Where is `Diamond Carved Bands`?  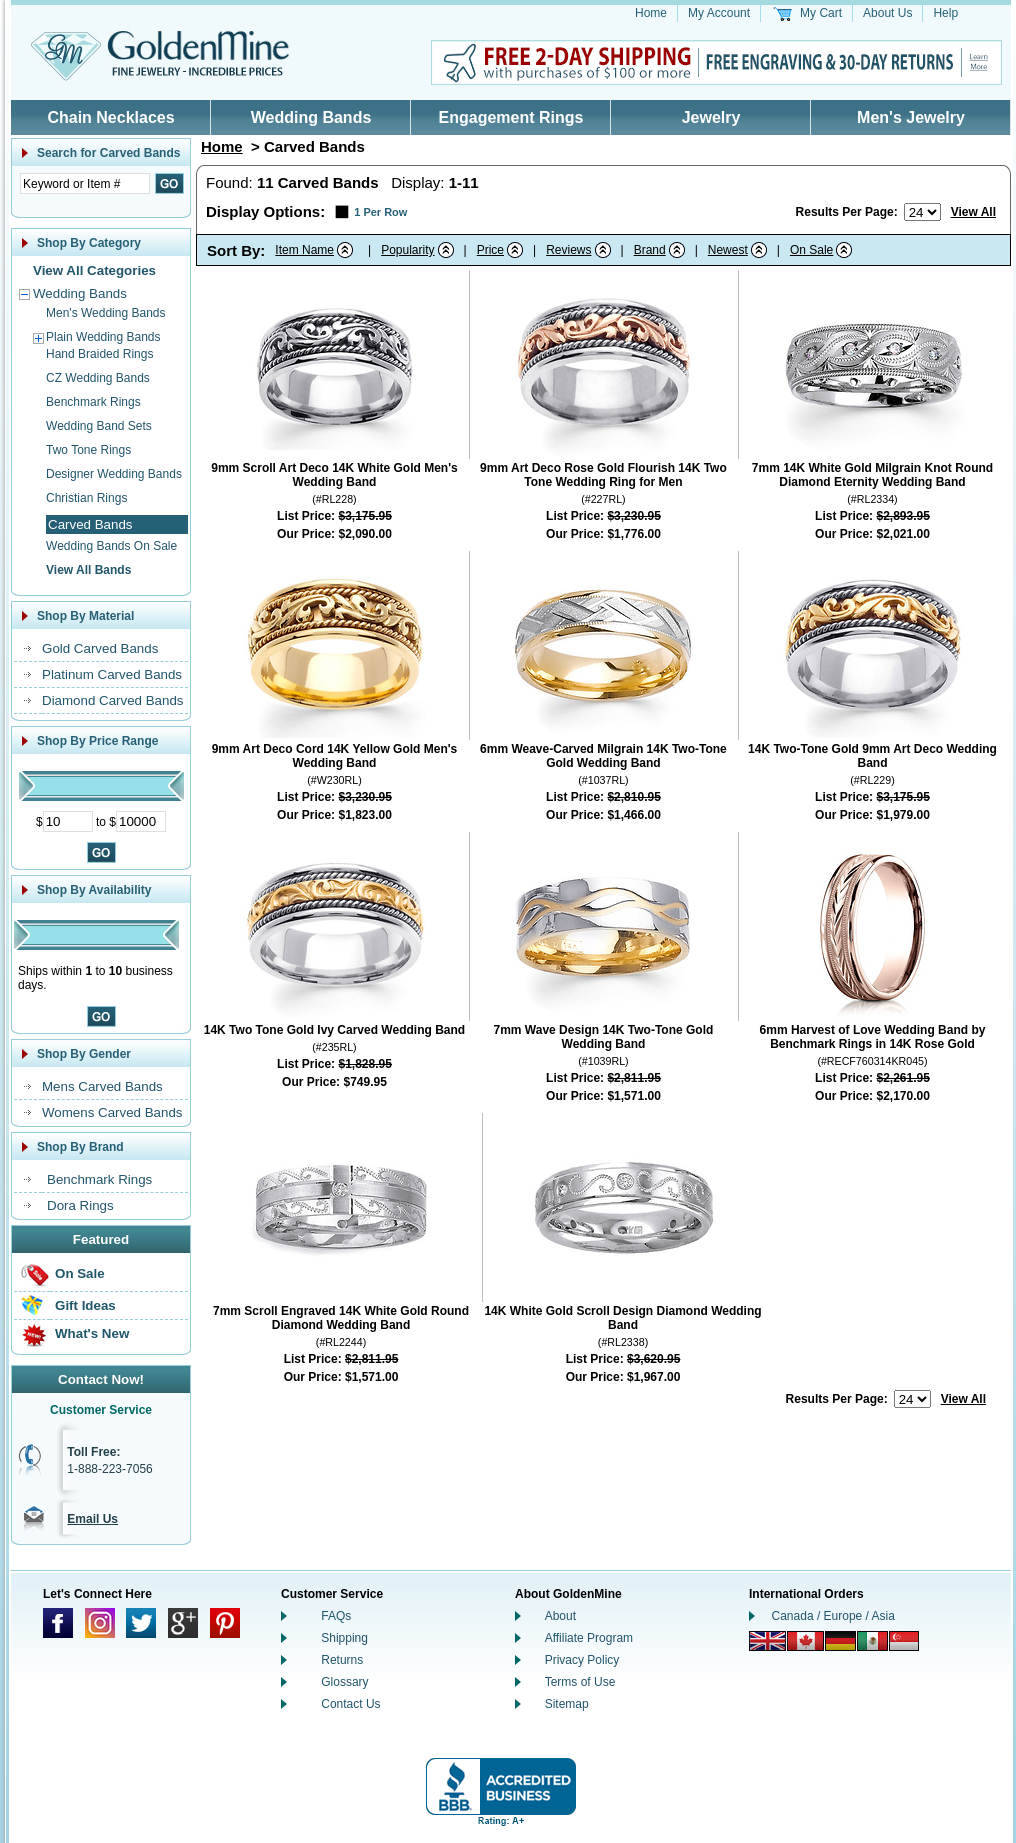 Diamond Carved Bands is located at coordinates (113, 700).